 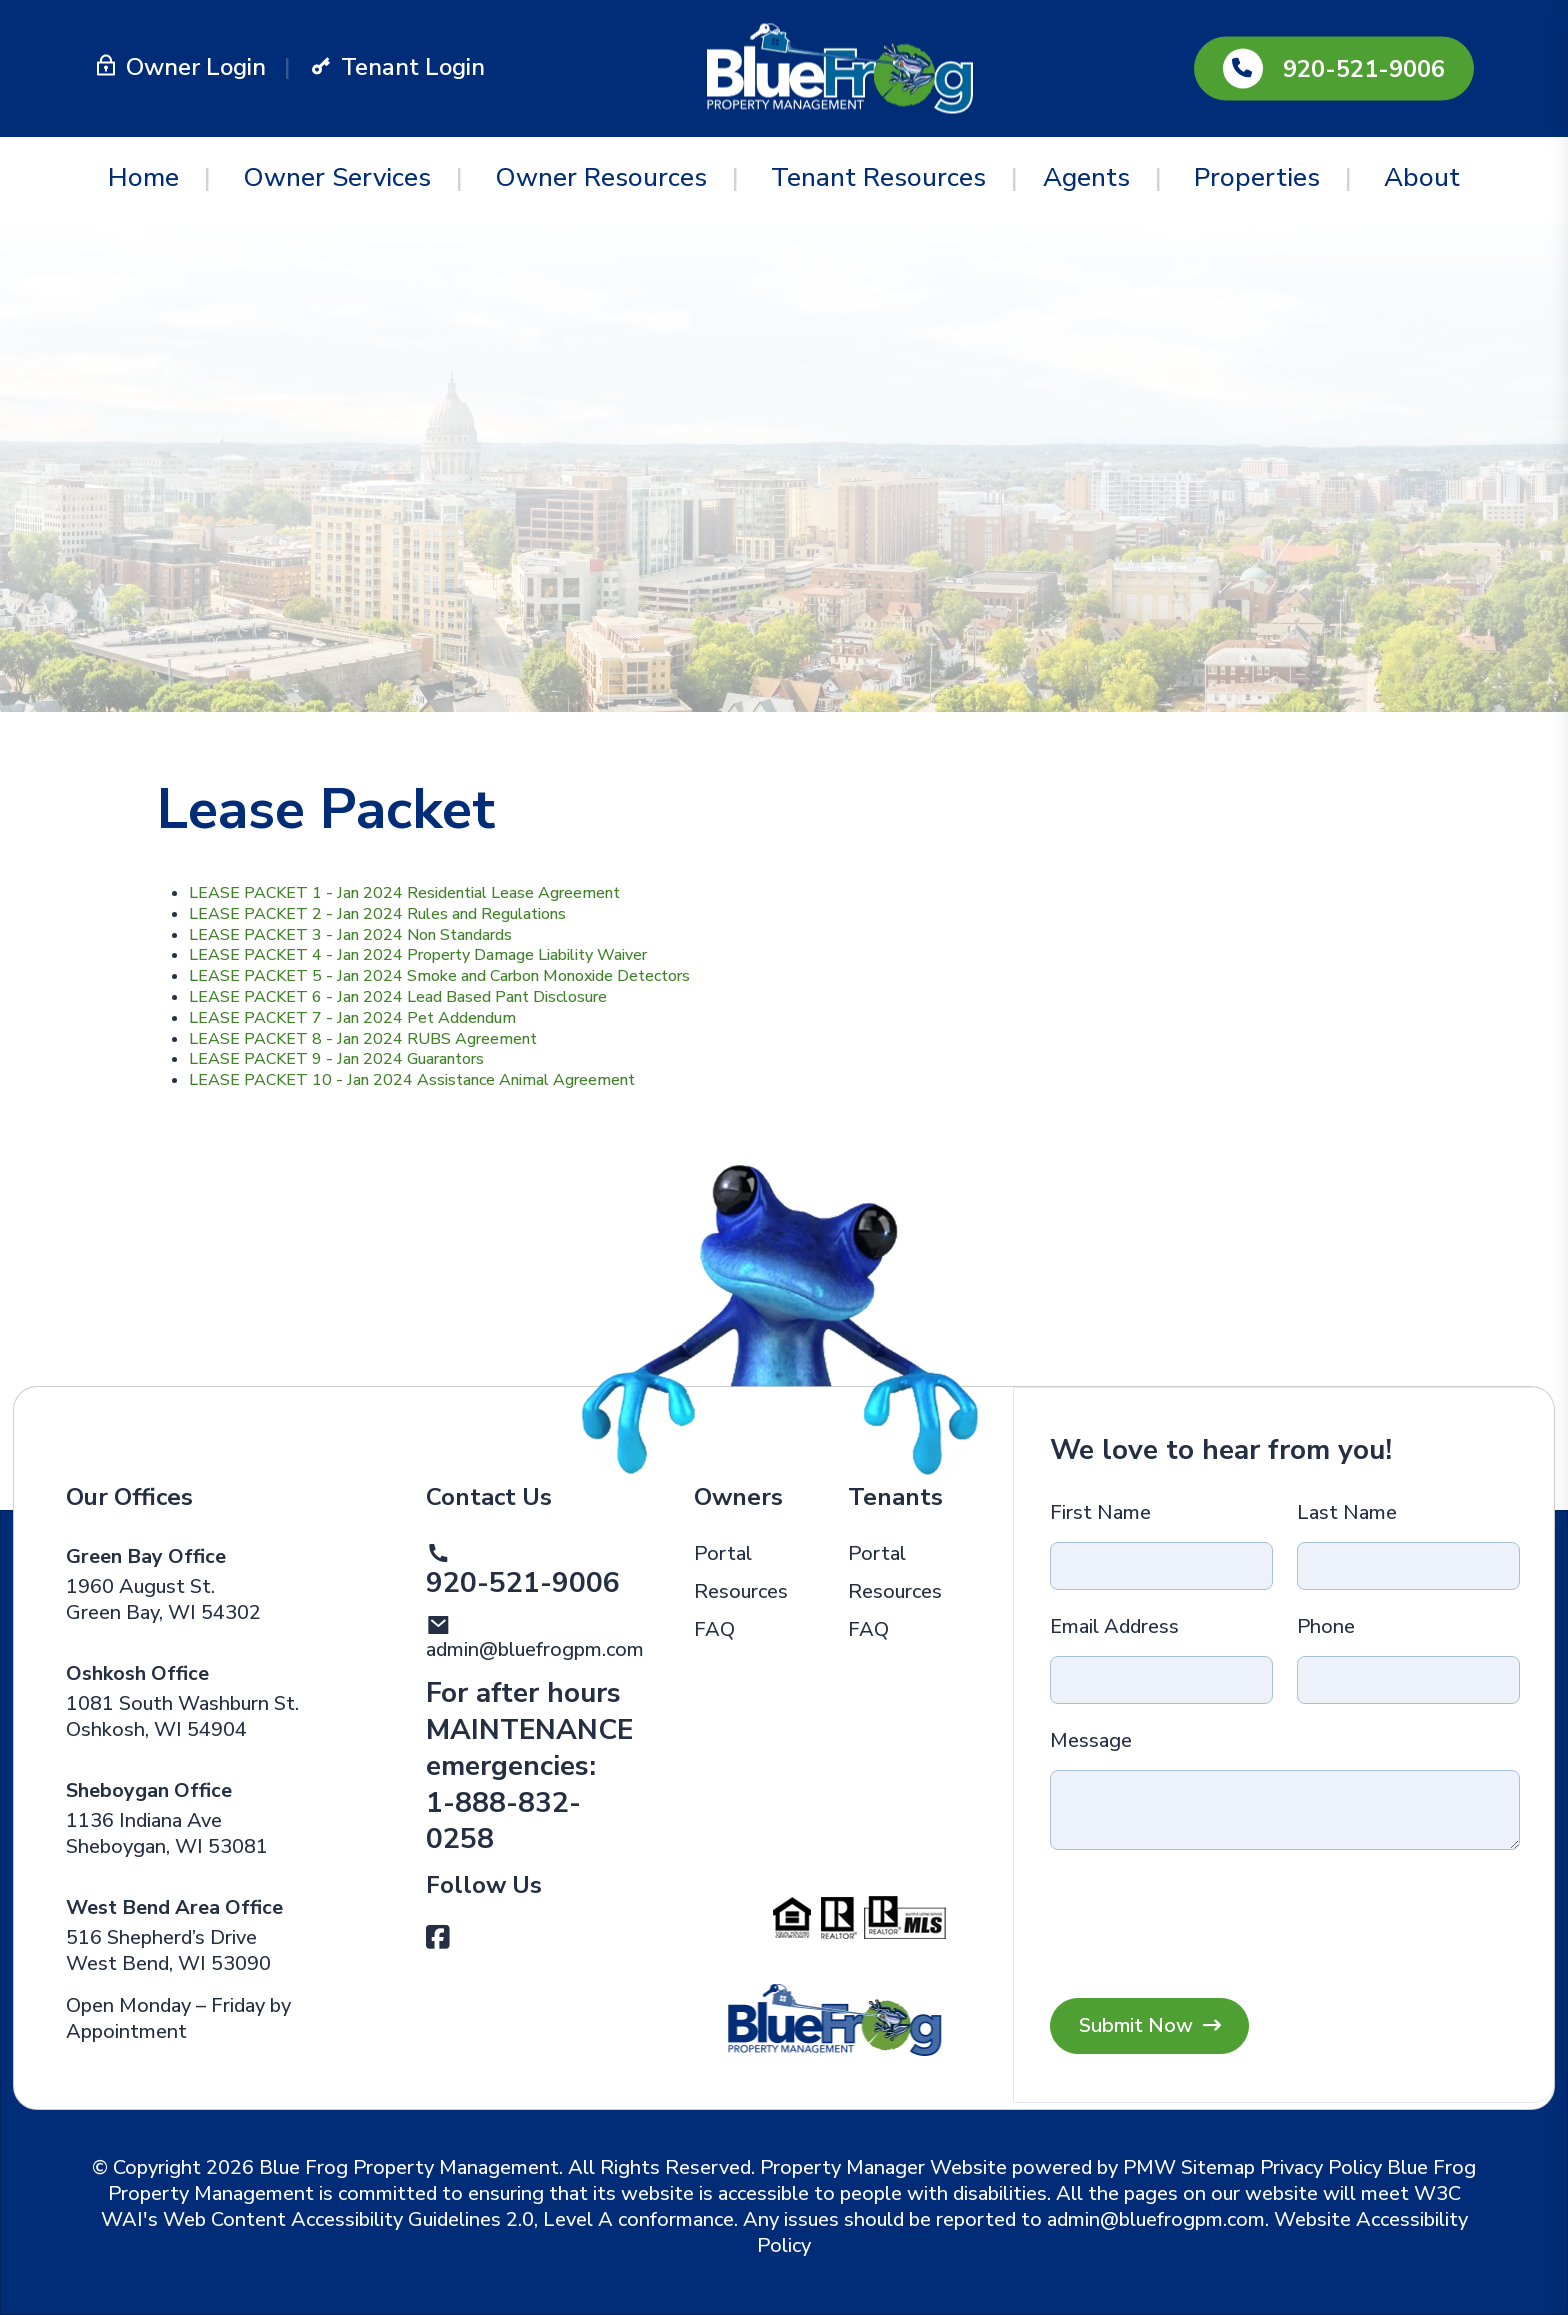 I want to click on Email Address, so click(x=1114, y=1627).